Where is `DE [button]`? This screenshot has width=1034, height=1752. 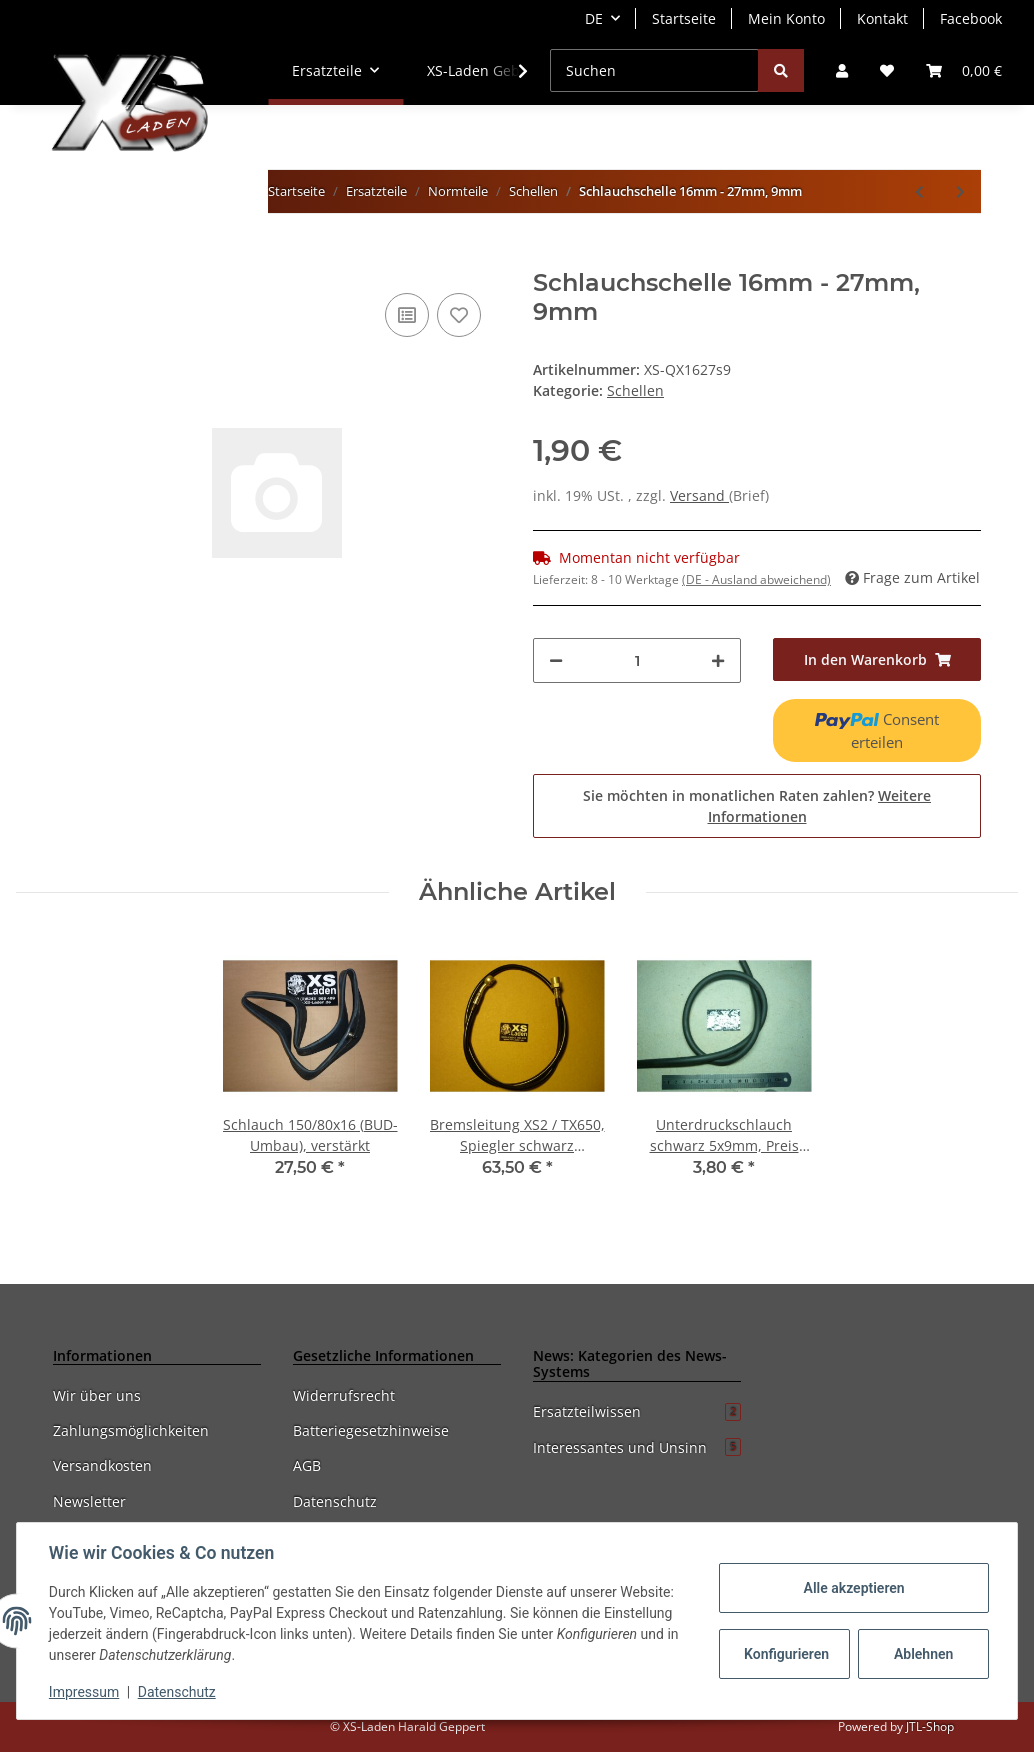 DE [button] is located at coordinates (594, 18).